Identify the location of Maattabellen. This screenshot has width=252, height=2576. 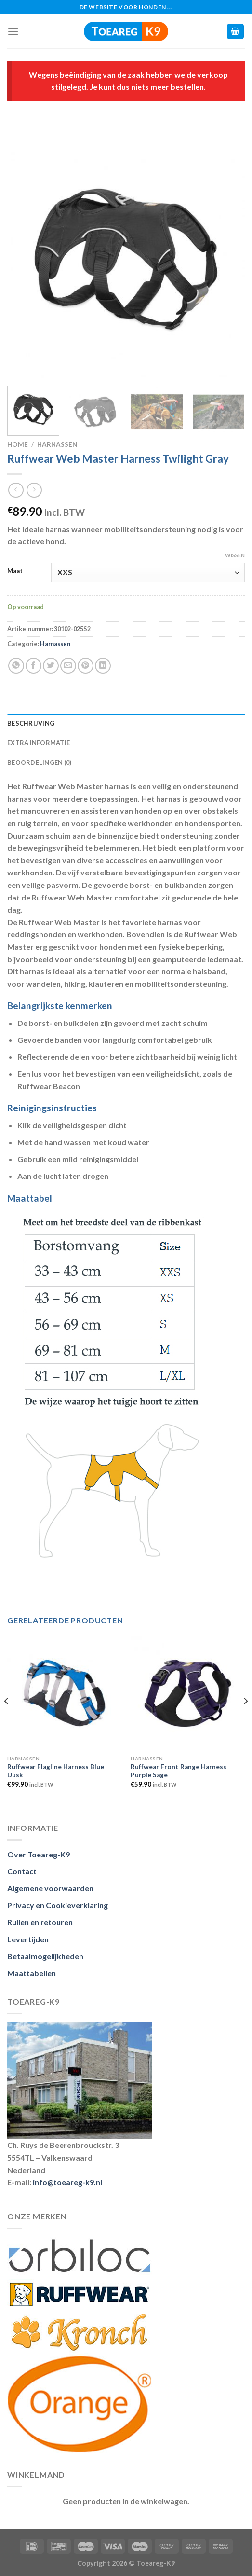
(31, 1973).